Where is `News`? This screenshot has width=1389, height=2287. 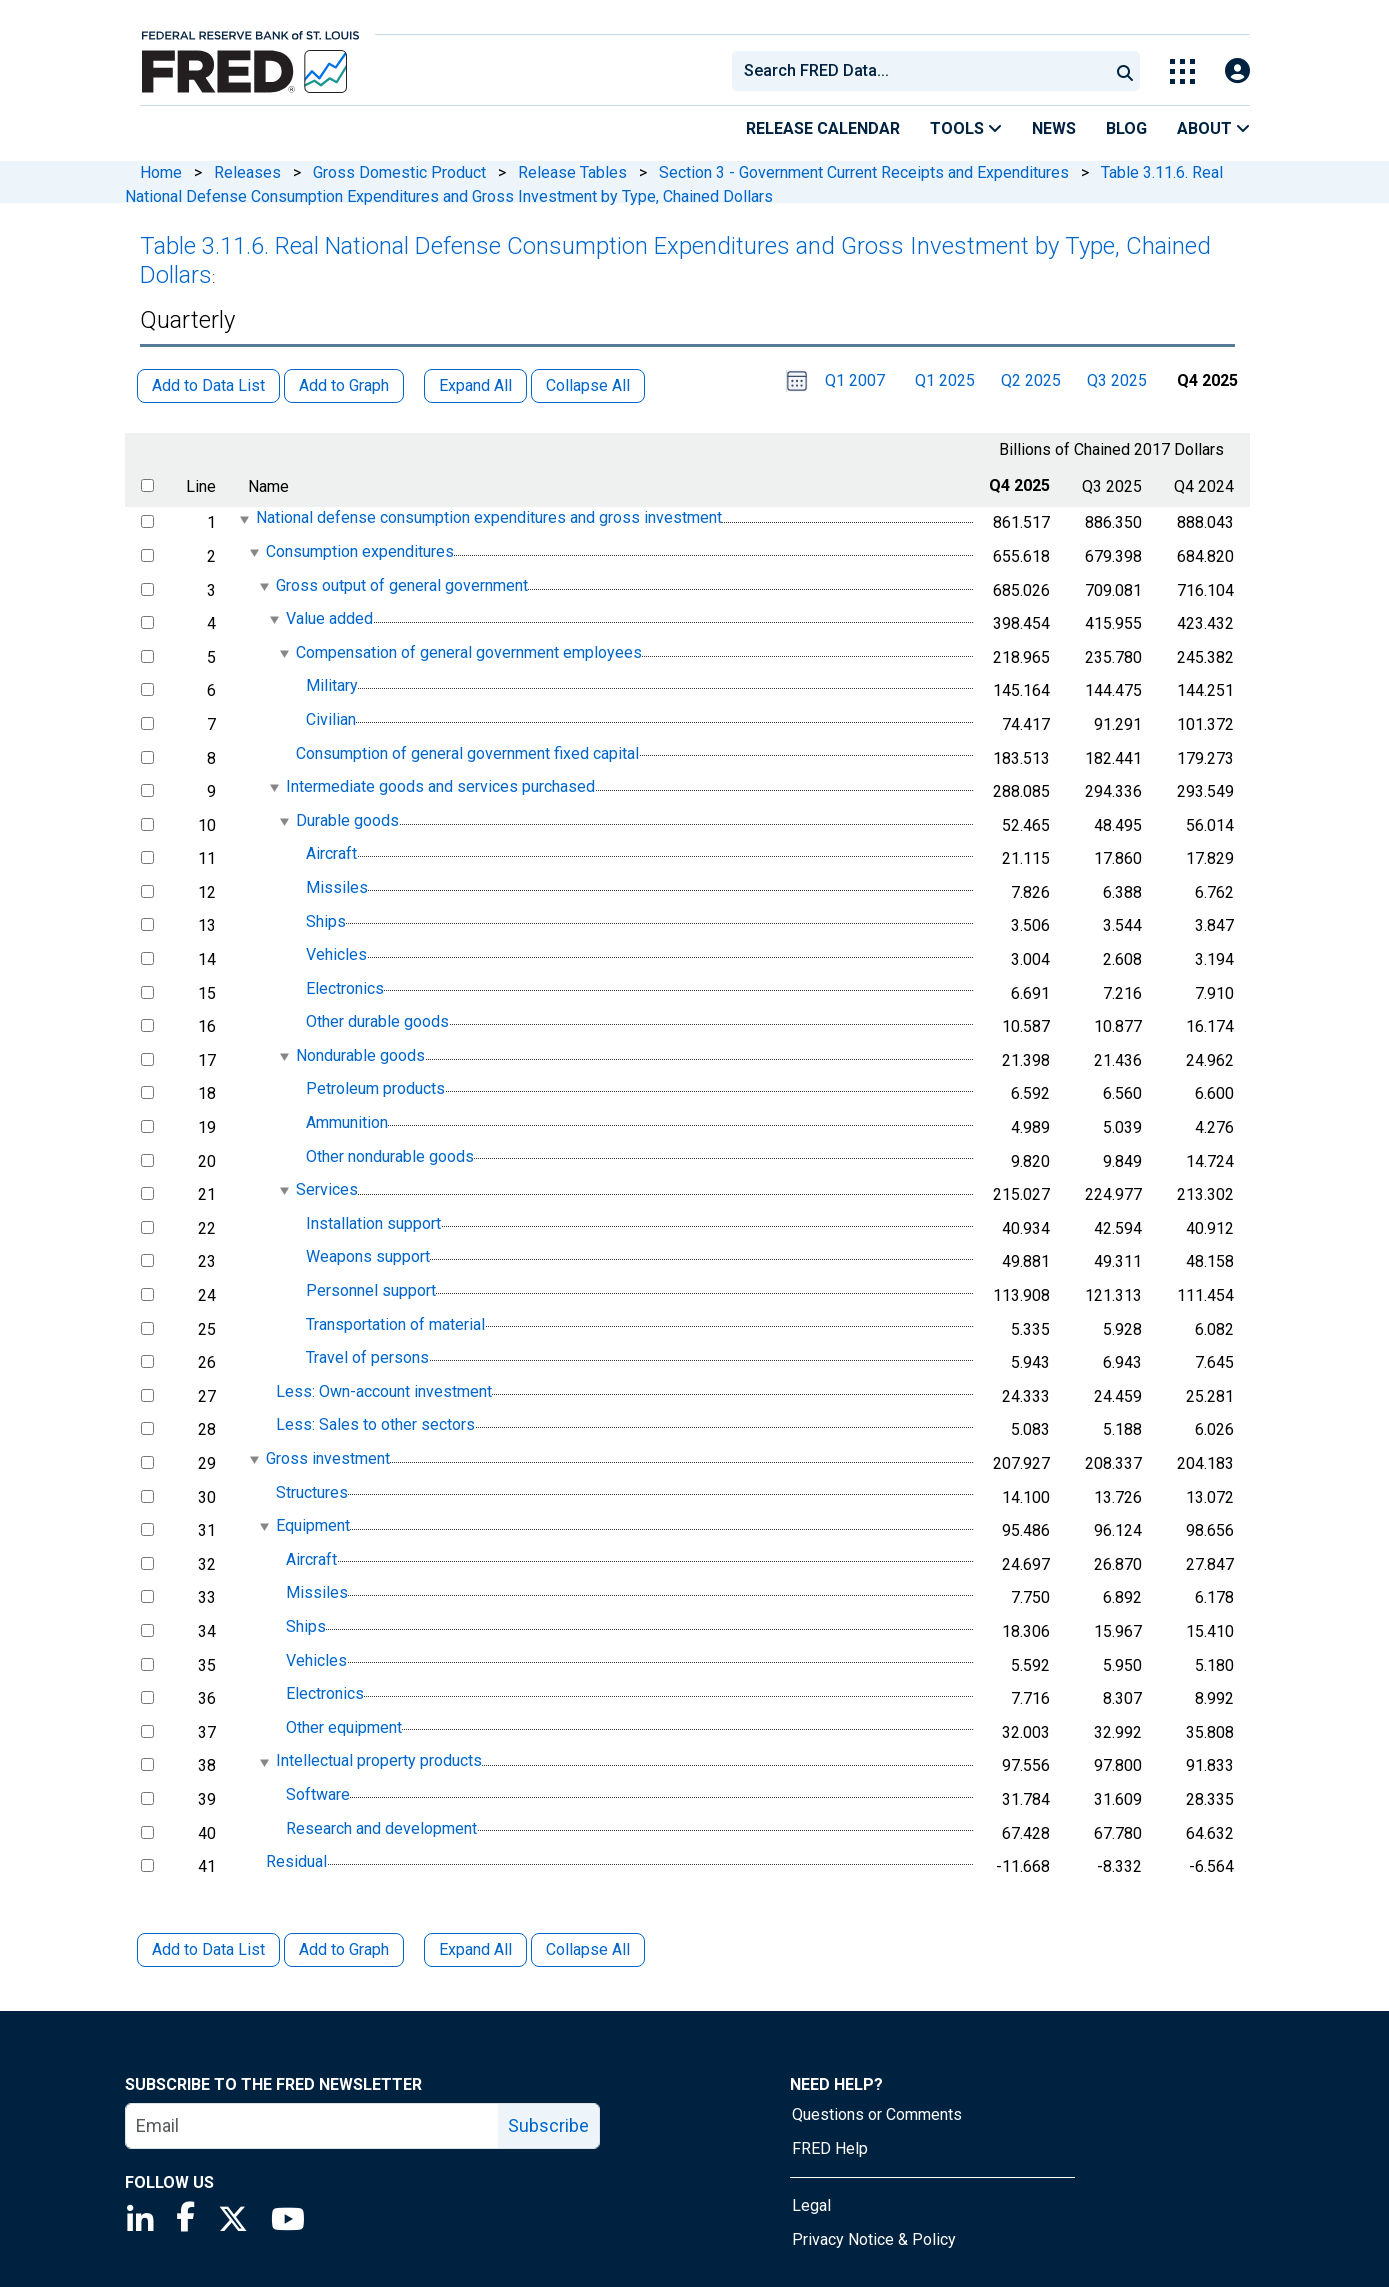 News is located at coordinates (1054, 128).